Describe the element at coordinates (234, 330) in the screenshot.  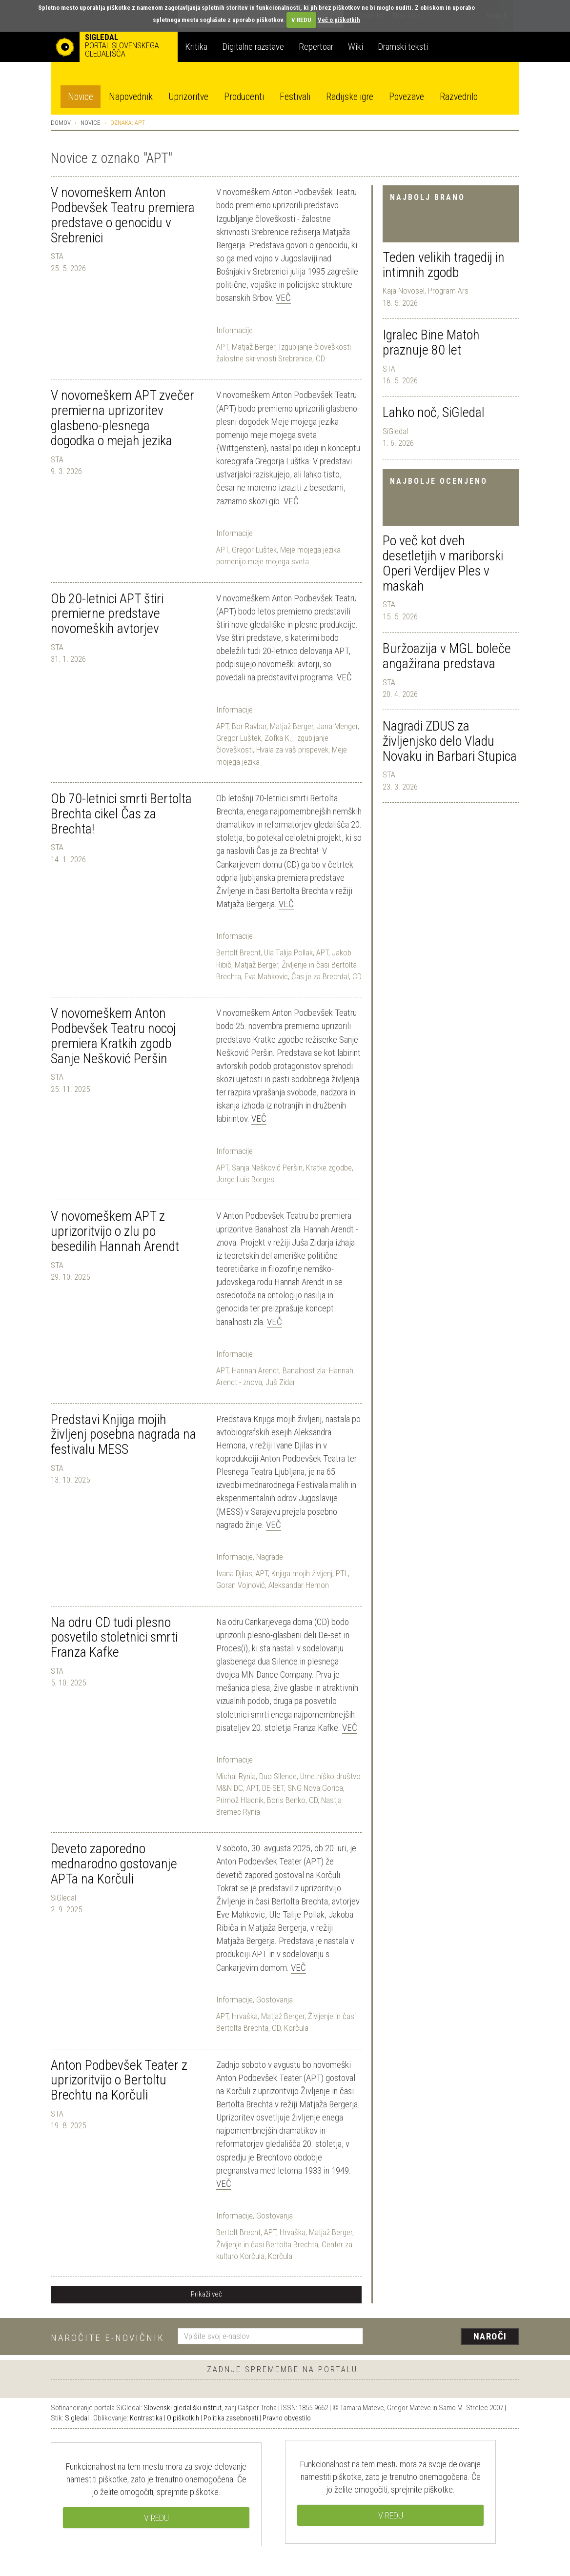
I see `Informacije` at that location.